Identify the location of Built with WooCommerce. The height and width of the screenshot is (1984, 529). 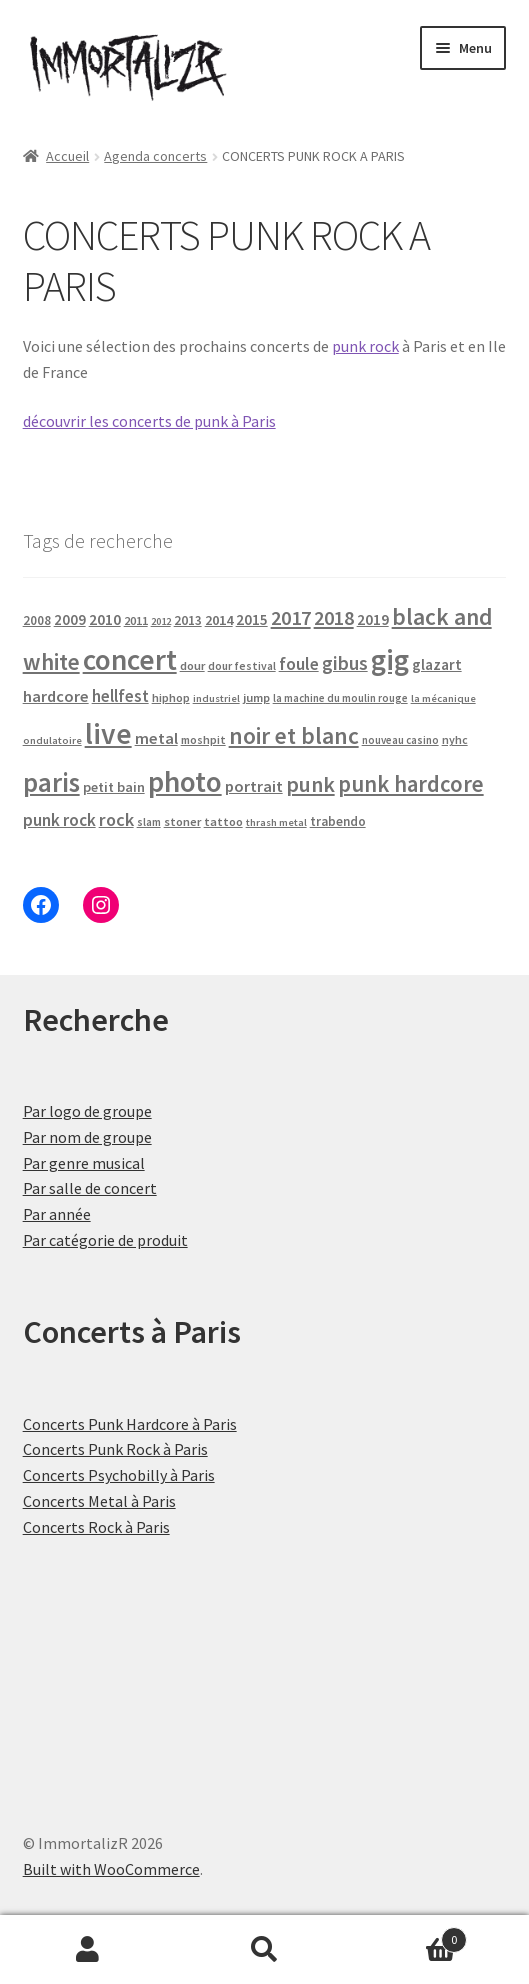
(111, 1869).